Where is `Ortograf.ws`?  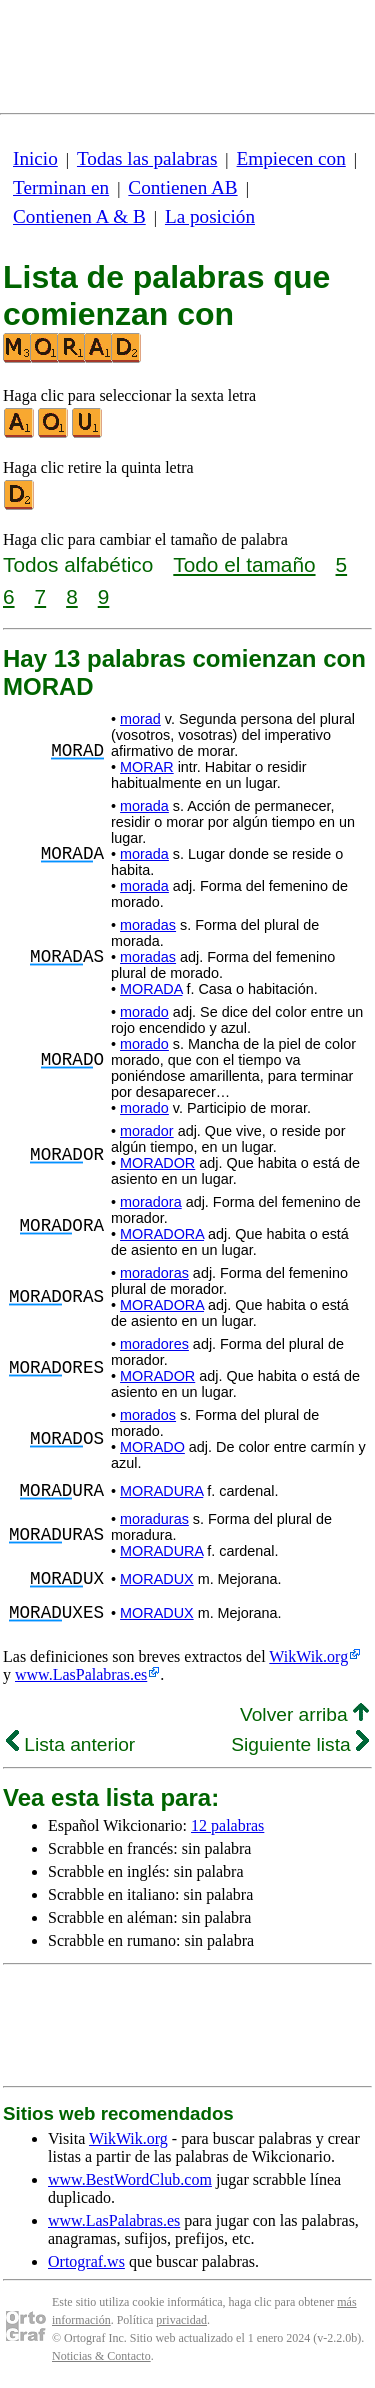 Ortograf.ws is located at coordinates (86, 2261).